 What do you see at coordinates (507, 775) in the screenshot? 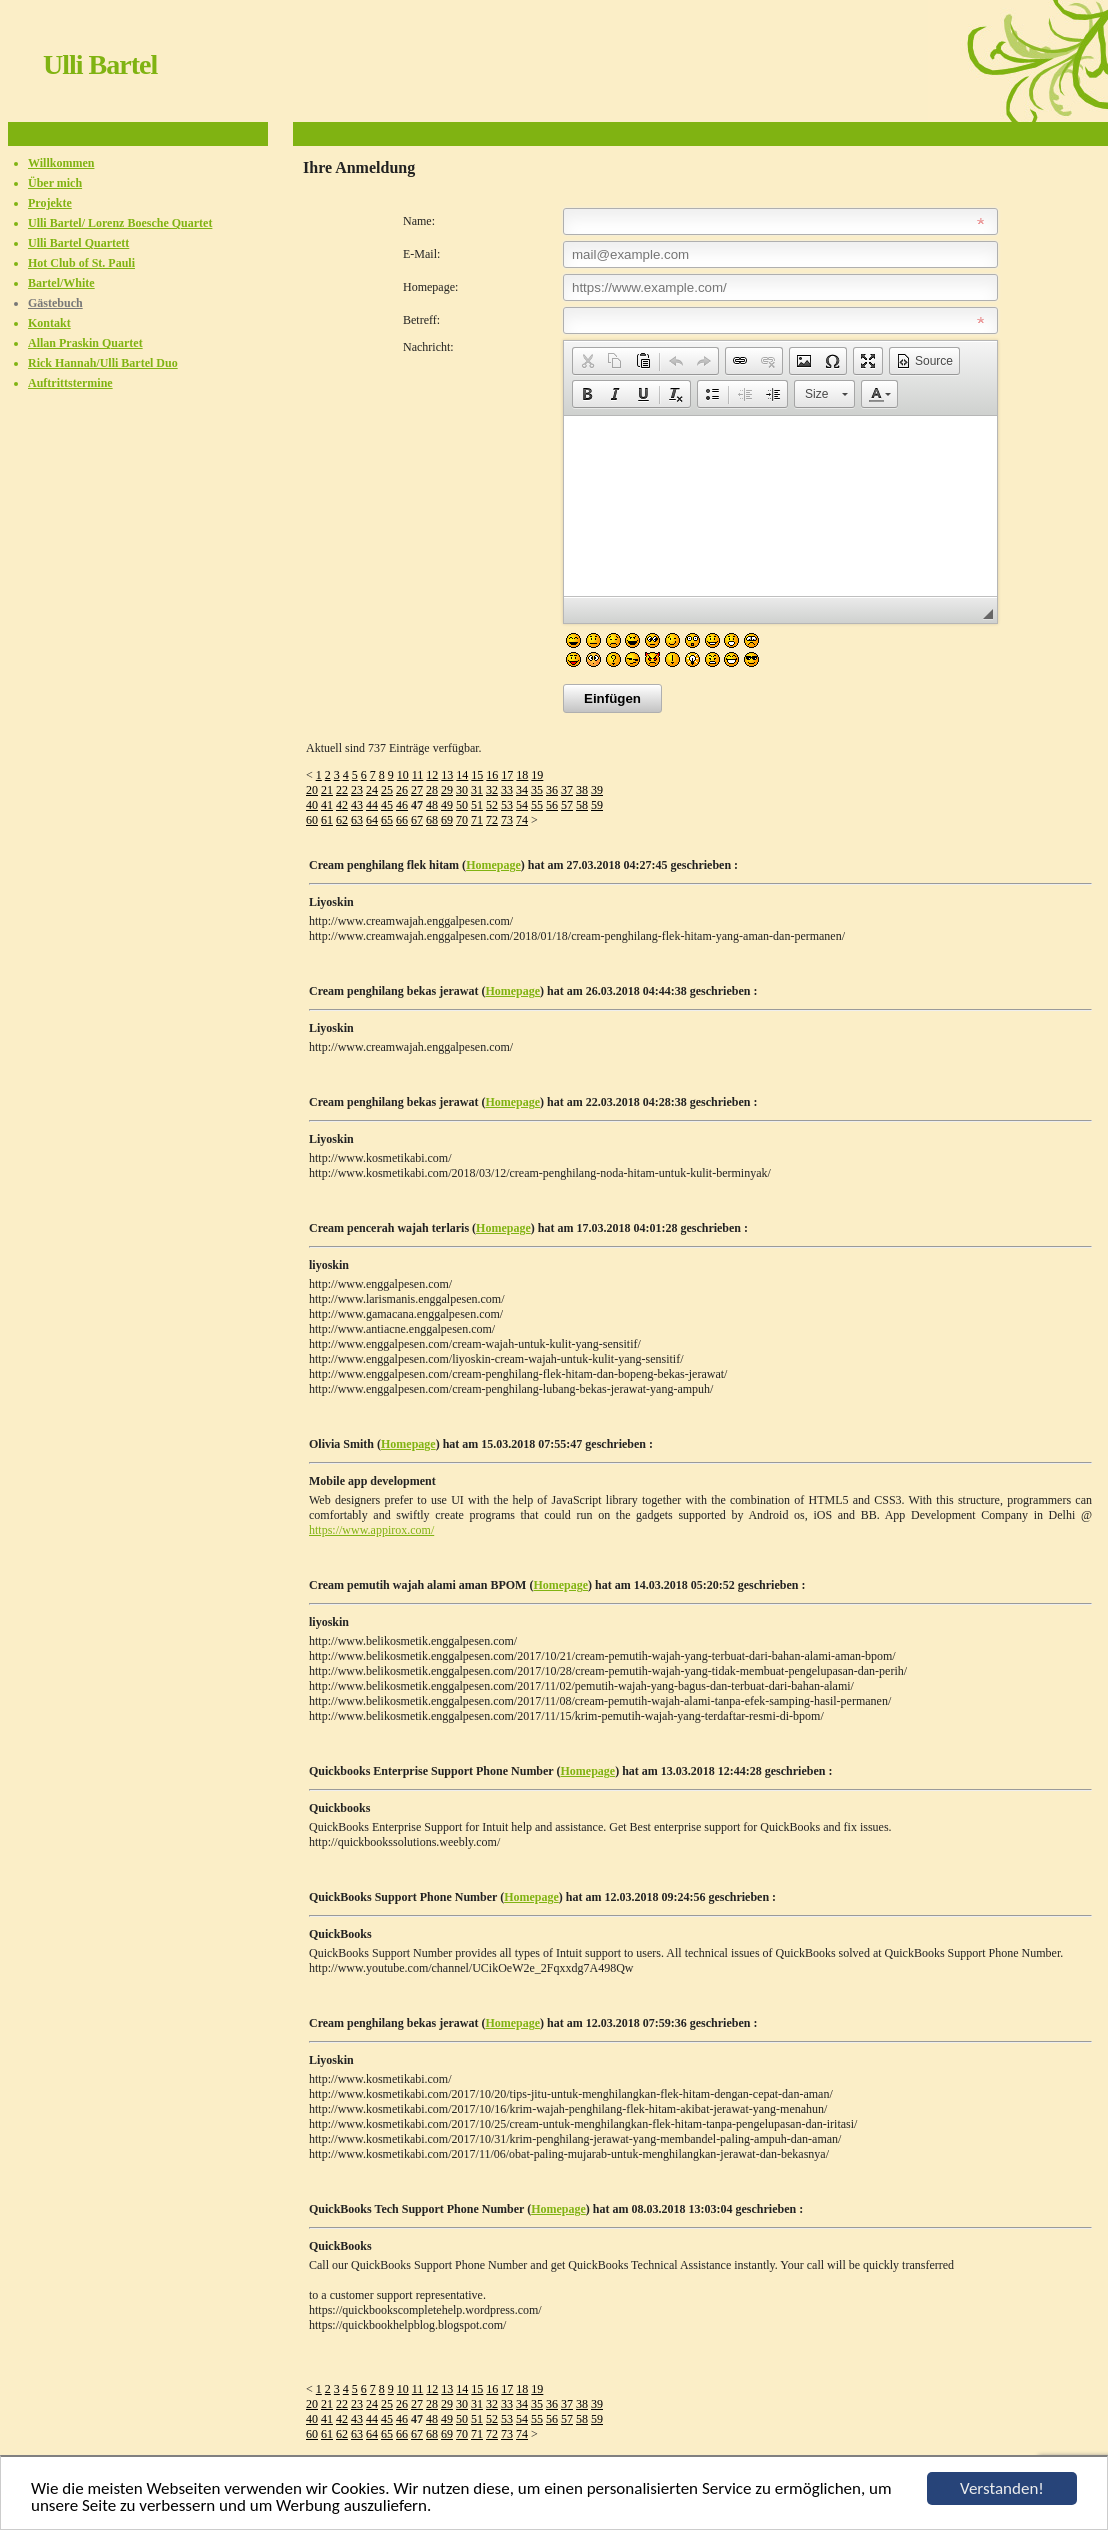
I see `17` at bounding box center [507, 775].